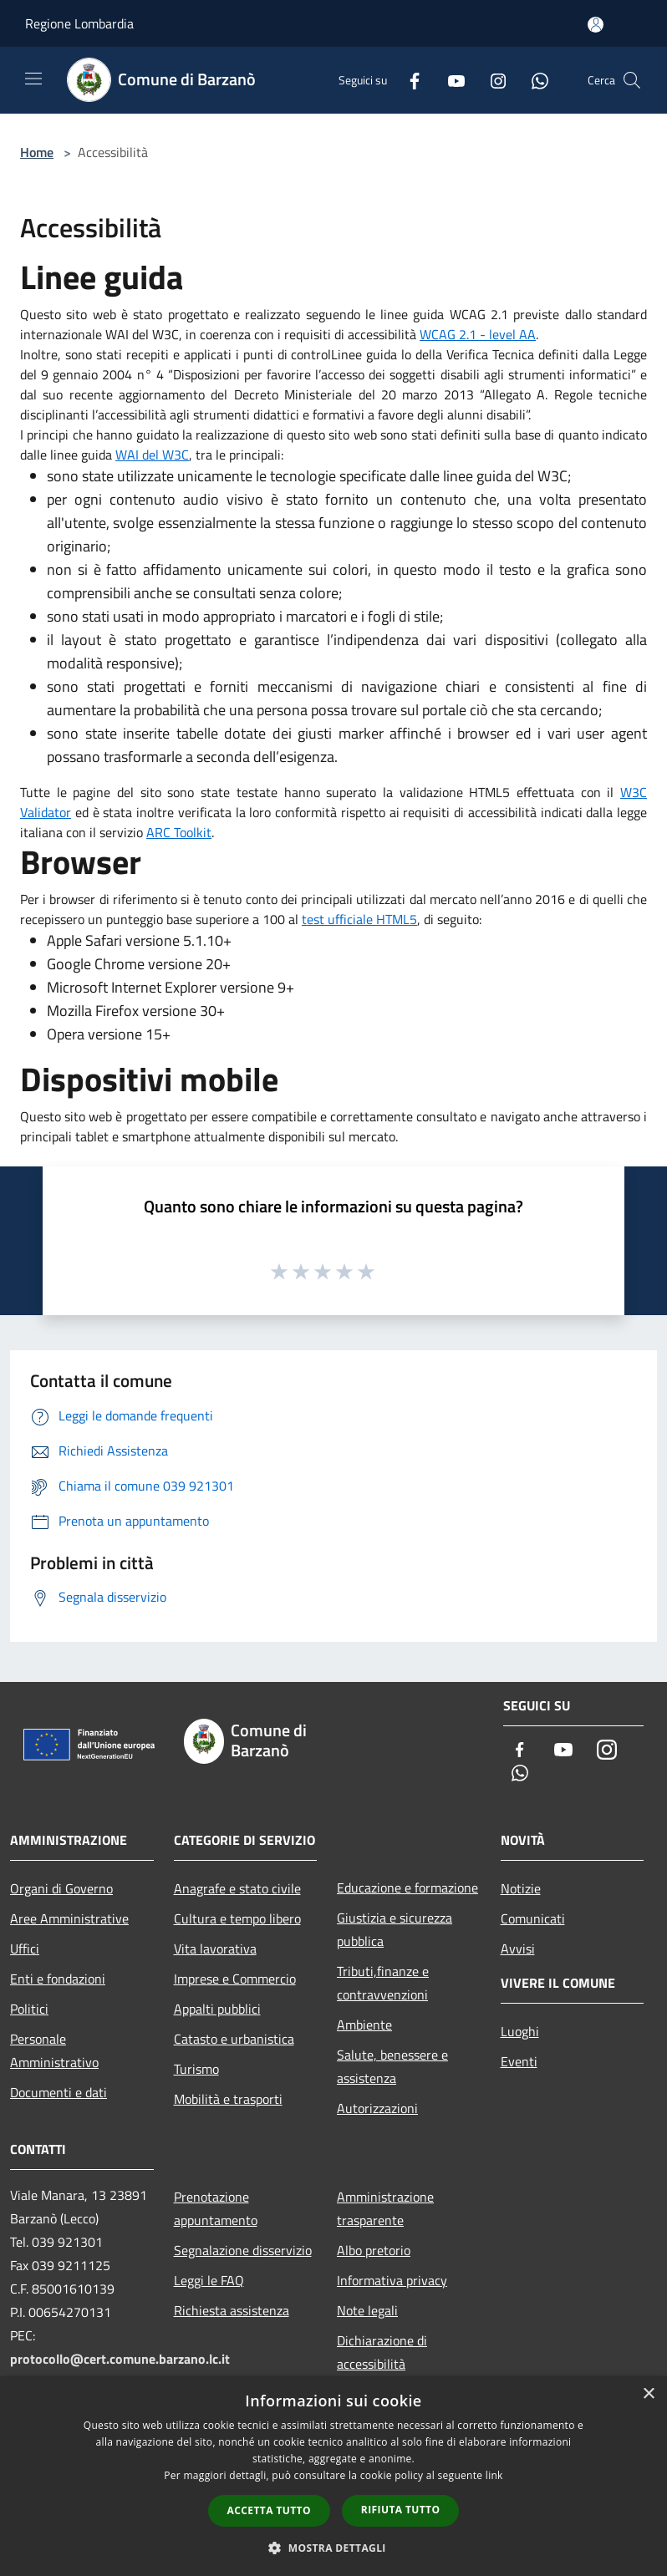 The width and height of the screenshot is (667, 2576). Describe the element at coordinates (152, 455) in the screenshot. I see `WAI del W3C` at that location.